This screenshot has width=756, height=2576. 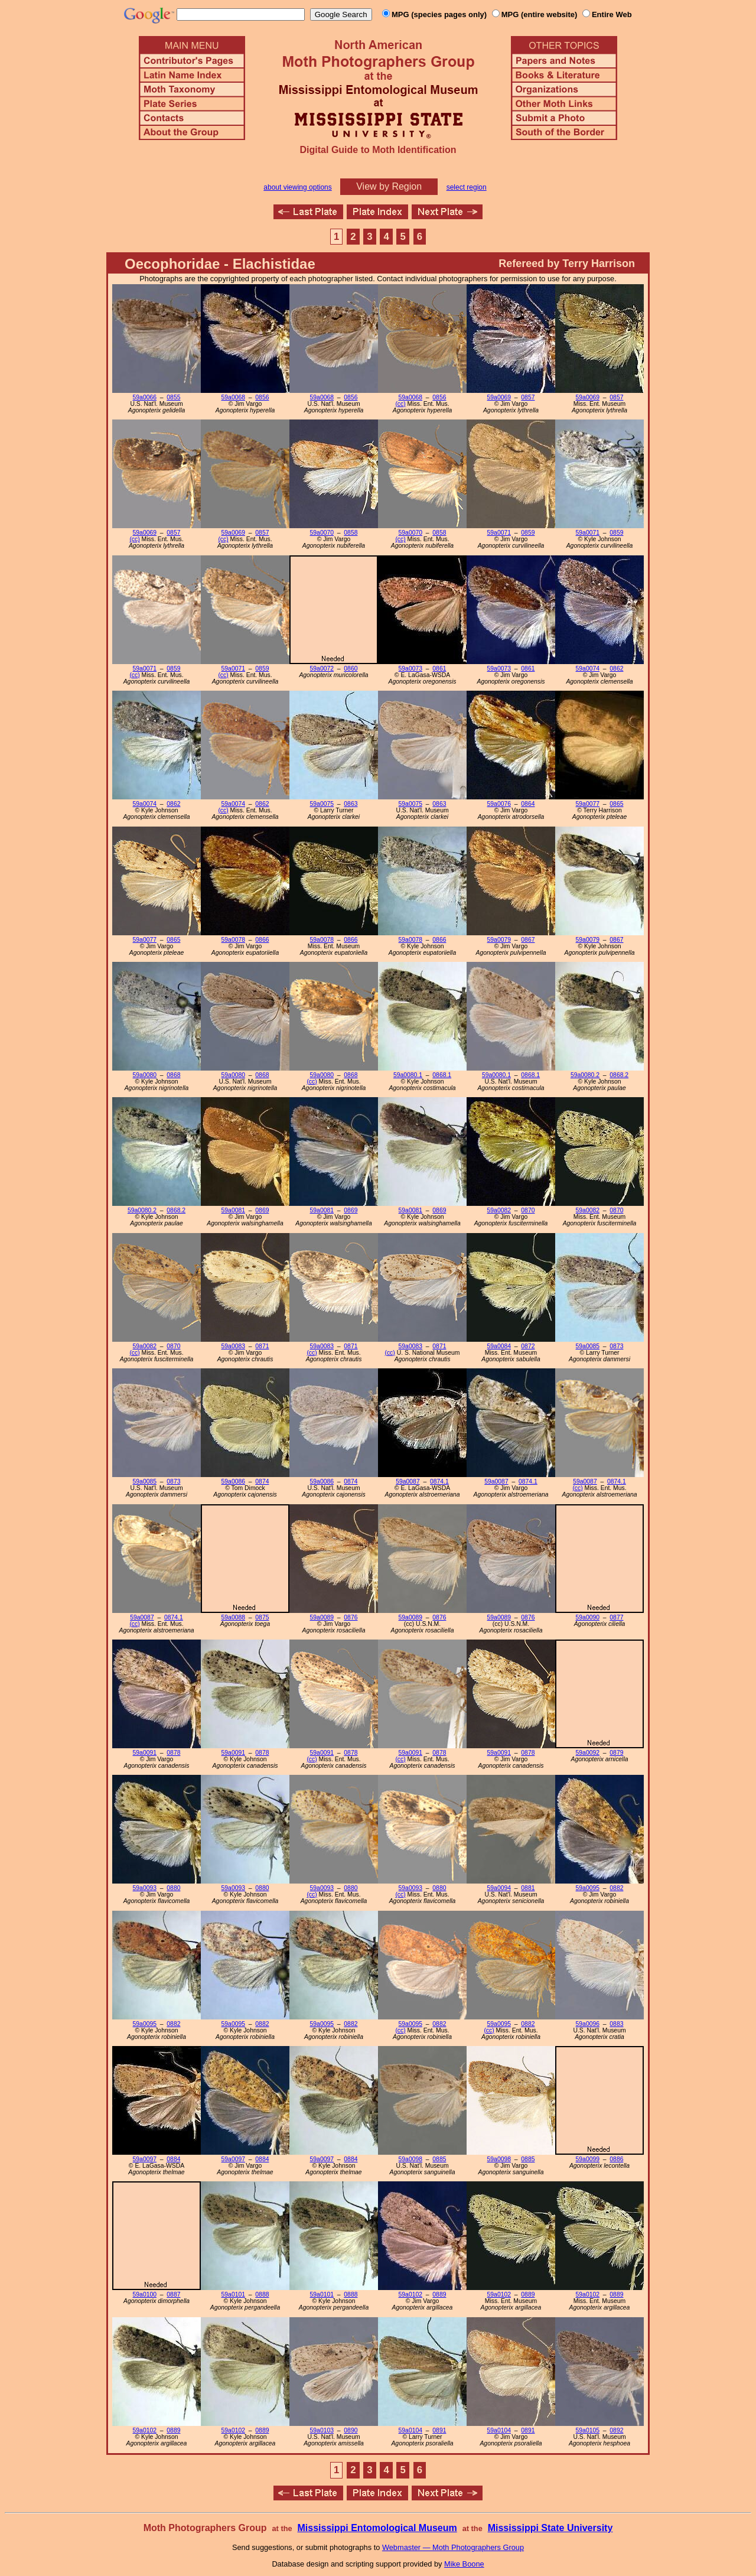 I want to click on 0890, so click(x=350, y=2430).